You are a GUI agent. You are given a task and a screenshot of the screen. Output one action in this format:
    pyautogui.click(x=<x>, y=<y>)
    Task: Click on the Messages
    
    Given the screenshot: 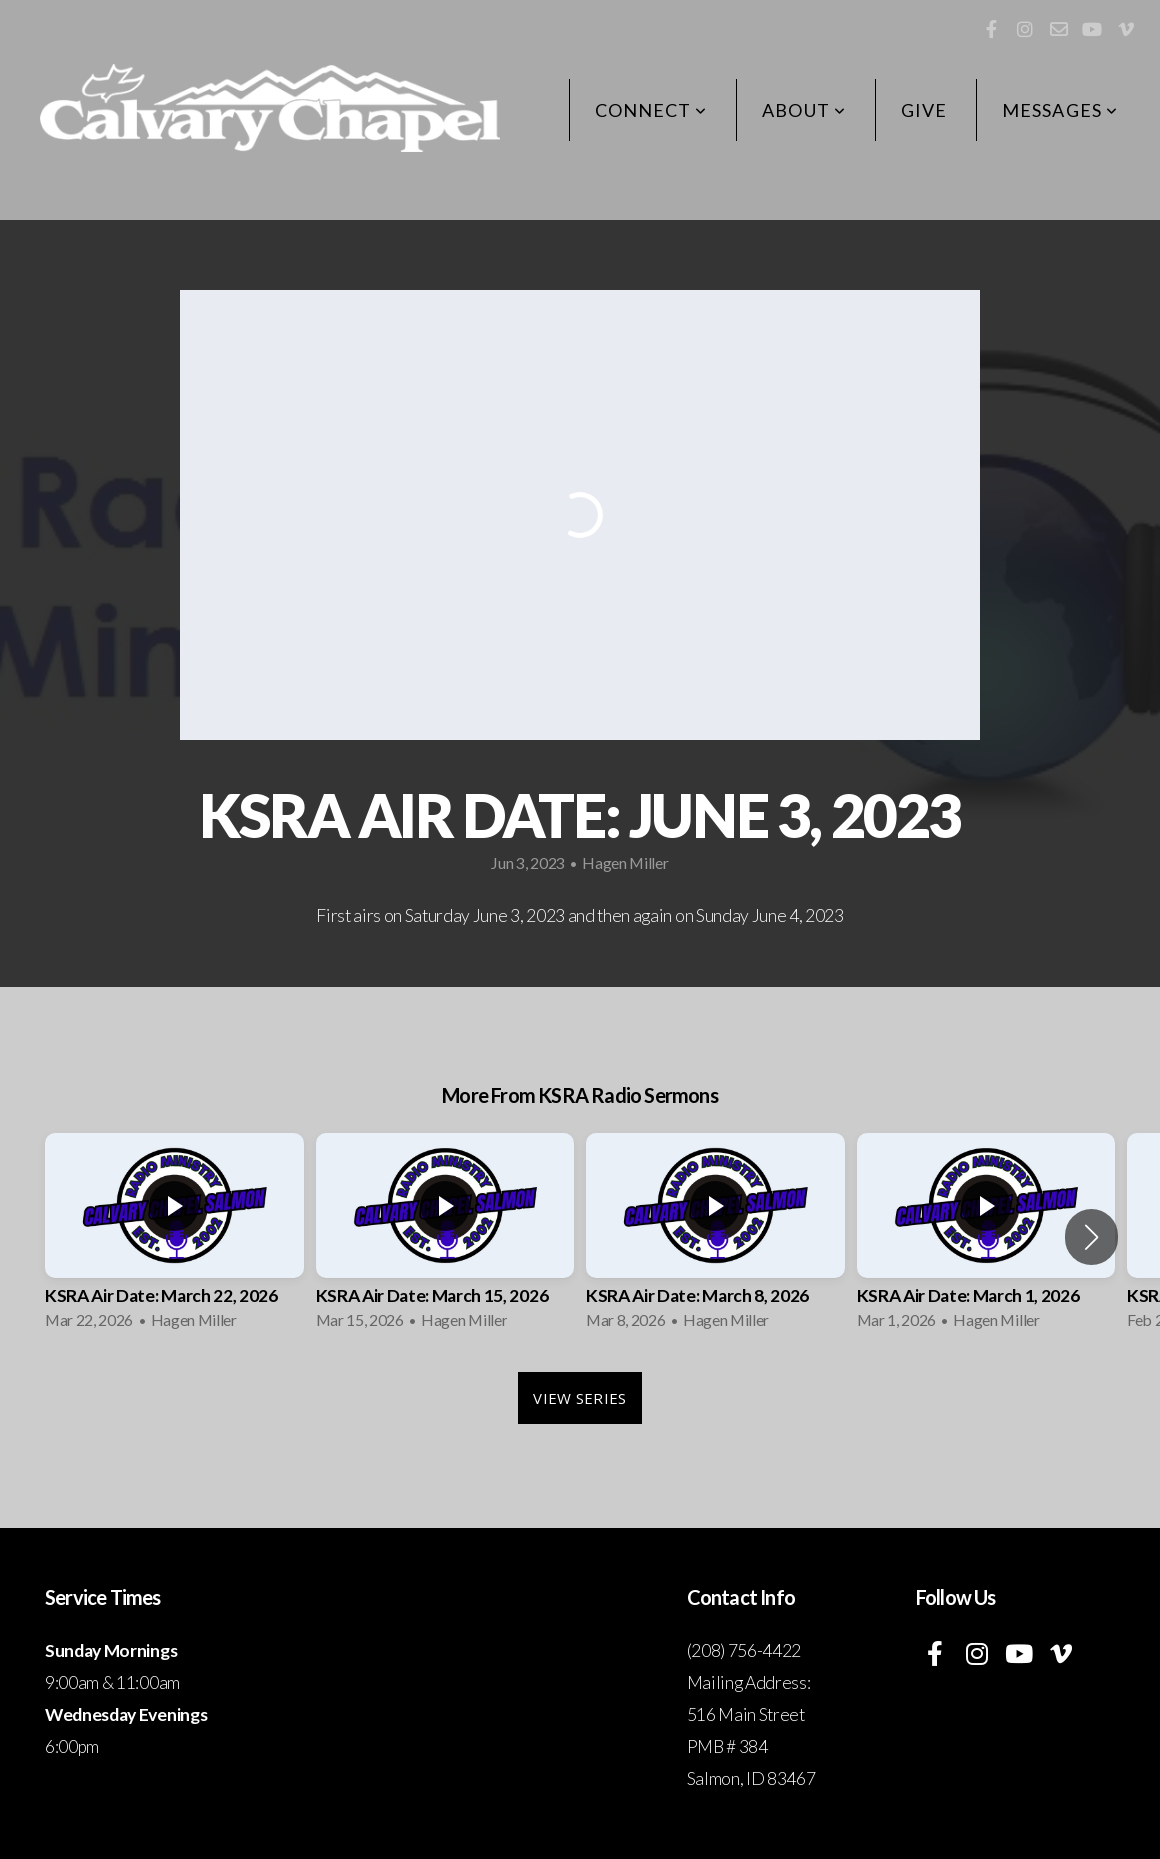 What is the action you would take?
    pyautogui.click(x=1060, y=110)
    